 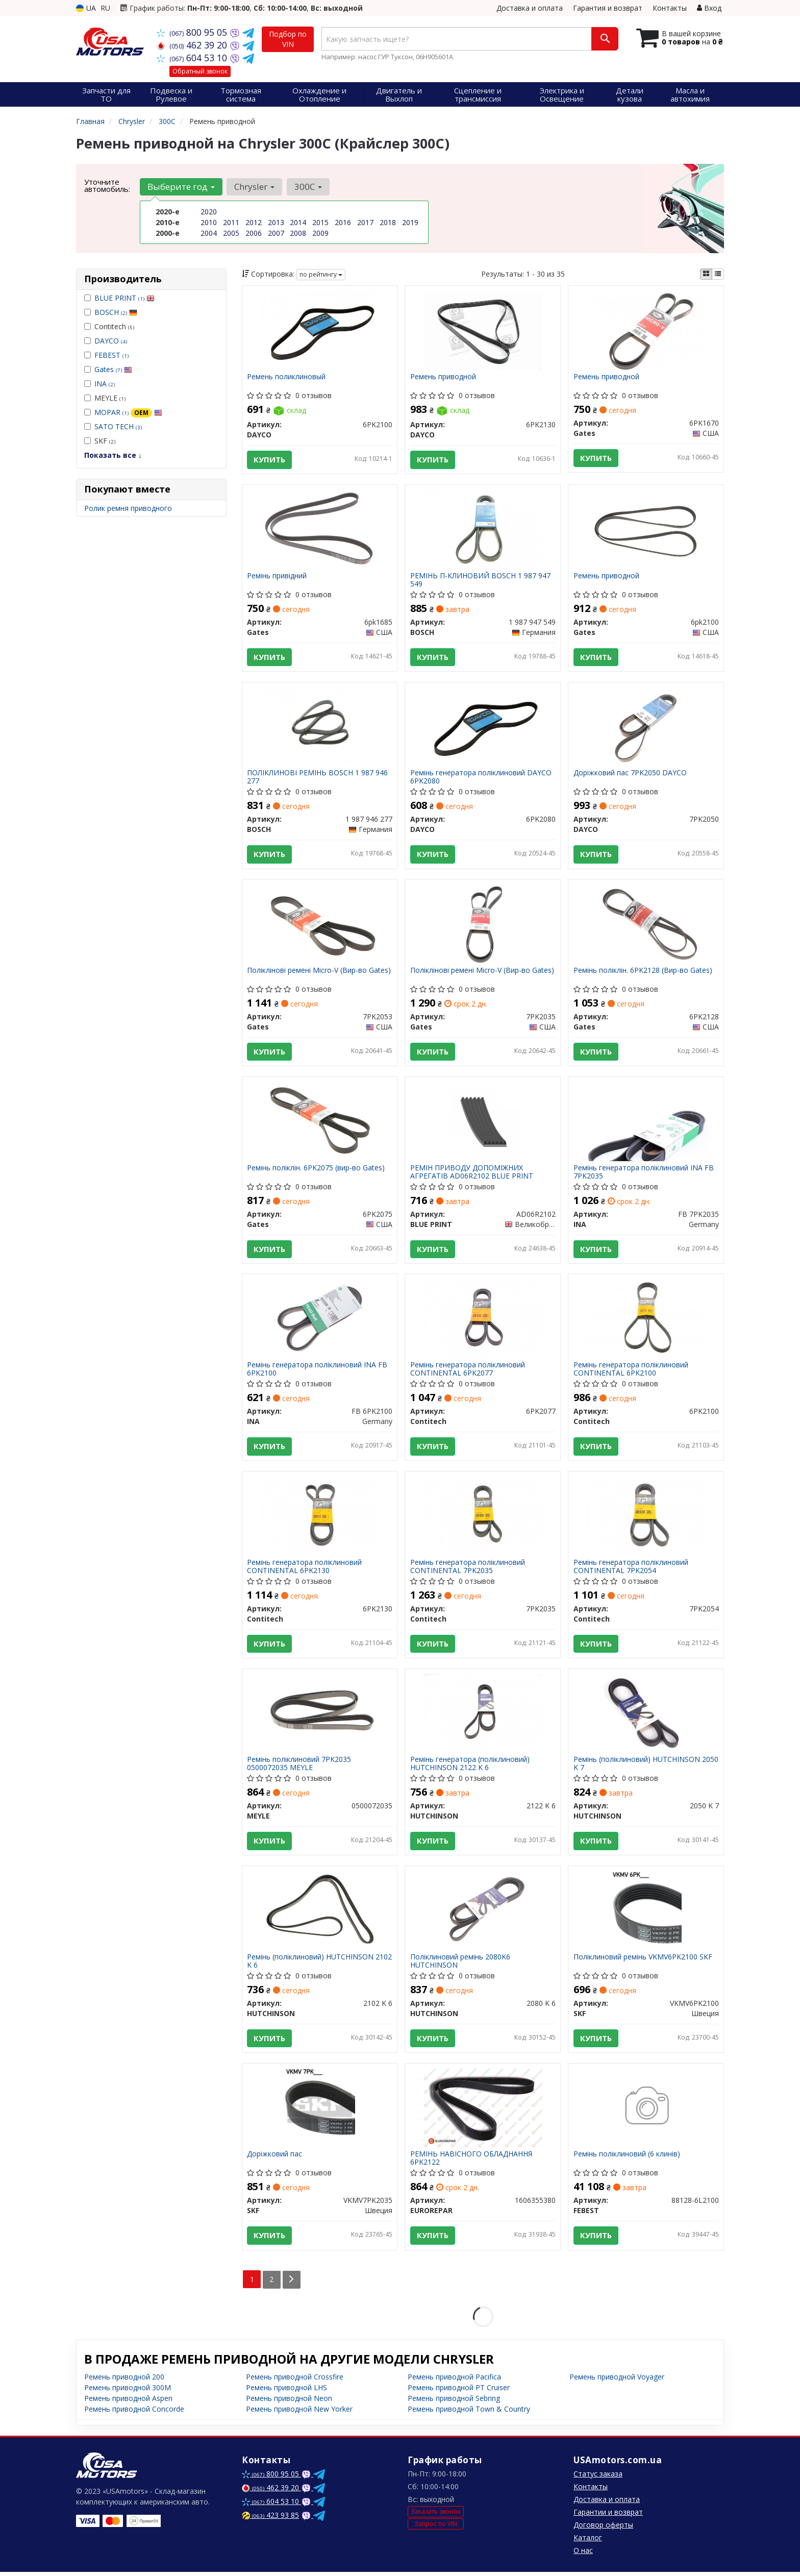 I want to click on FEBEST, so click(x=111, y=355).